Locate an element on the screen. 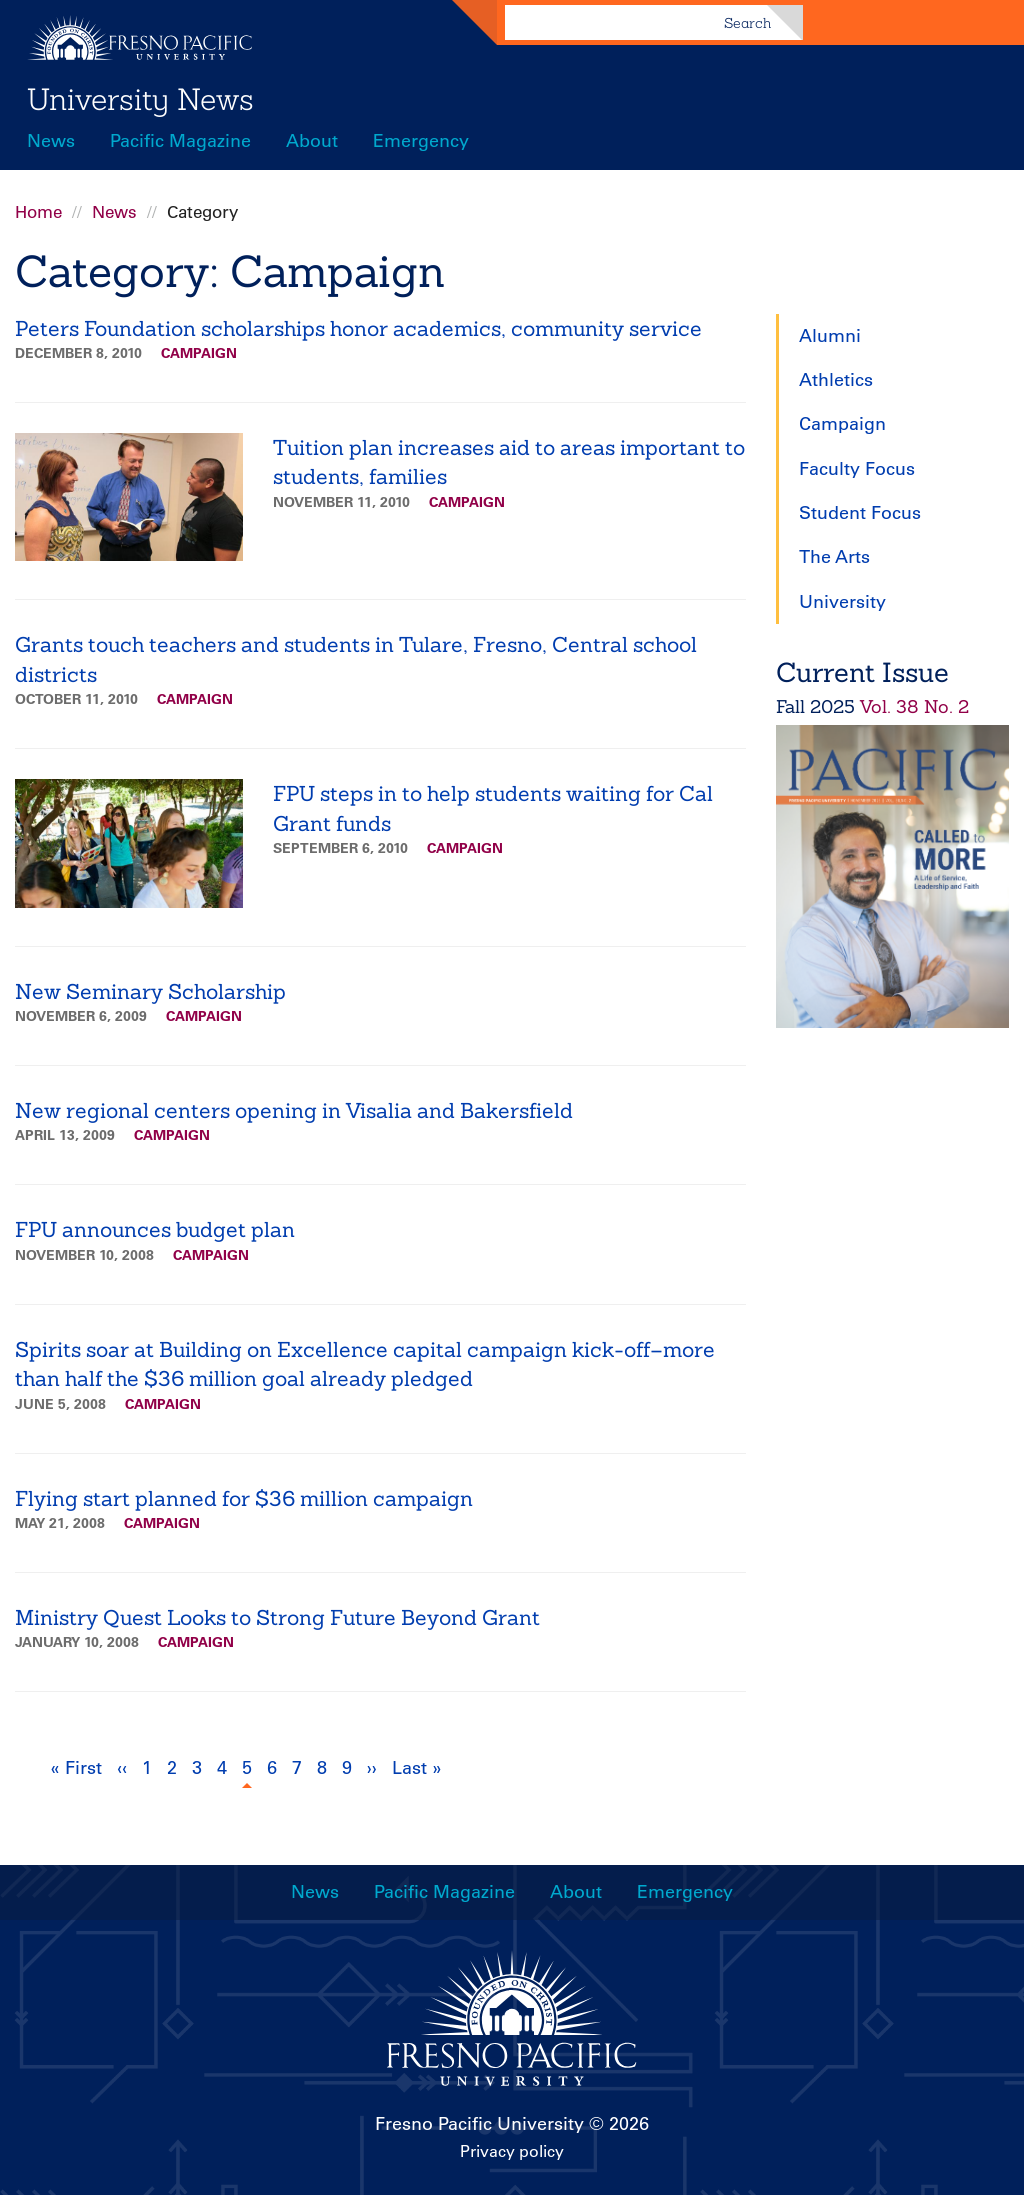 This screenshot has height=2195, width=1024. Faculty Focus is located at coordinates (857, 469).